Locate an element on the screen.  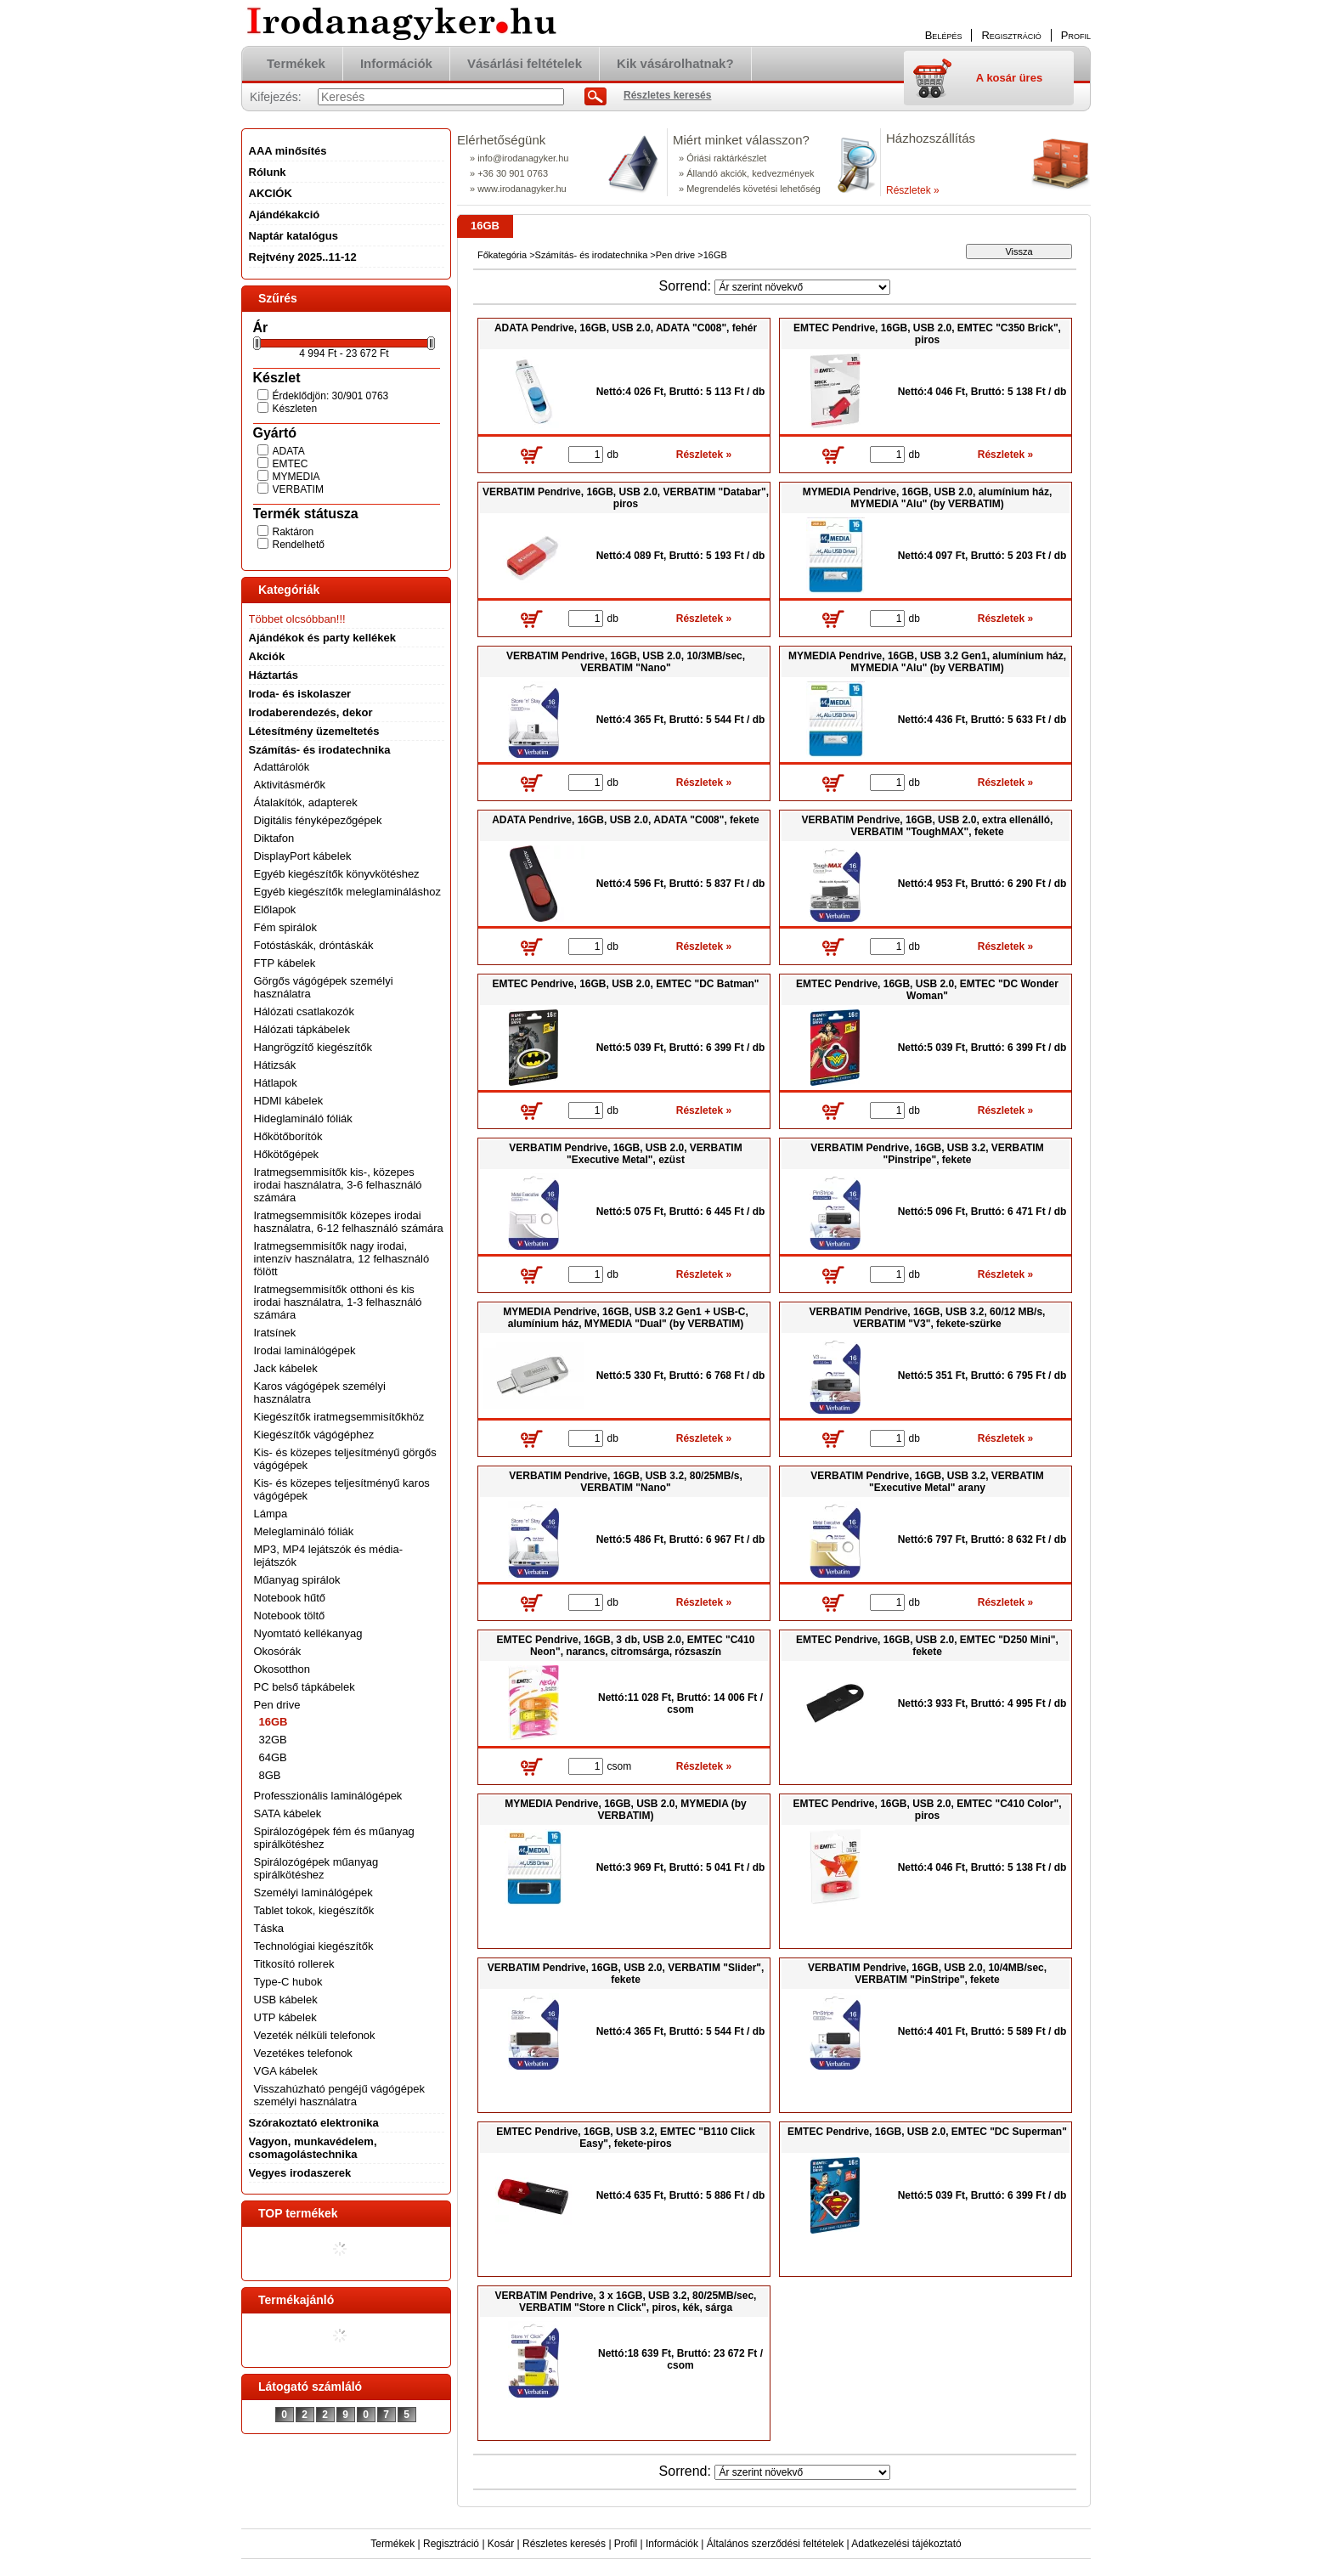
SATA kábelek is located at coordinates (288, 1813).